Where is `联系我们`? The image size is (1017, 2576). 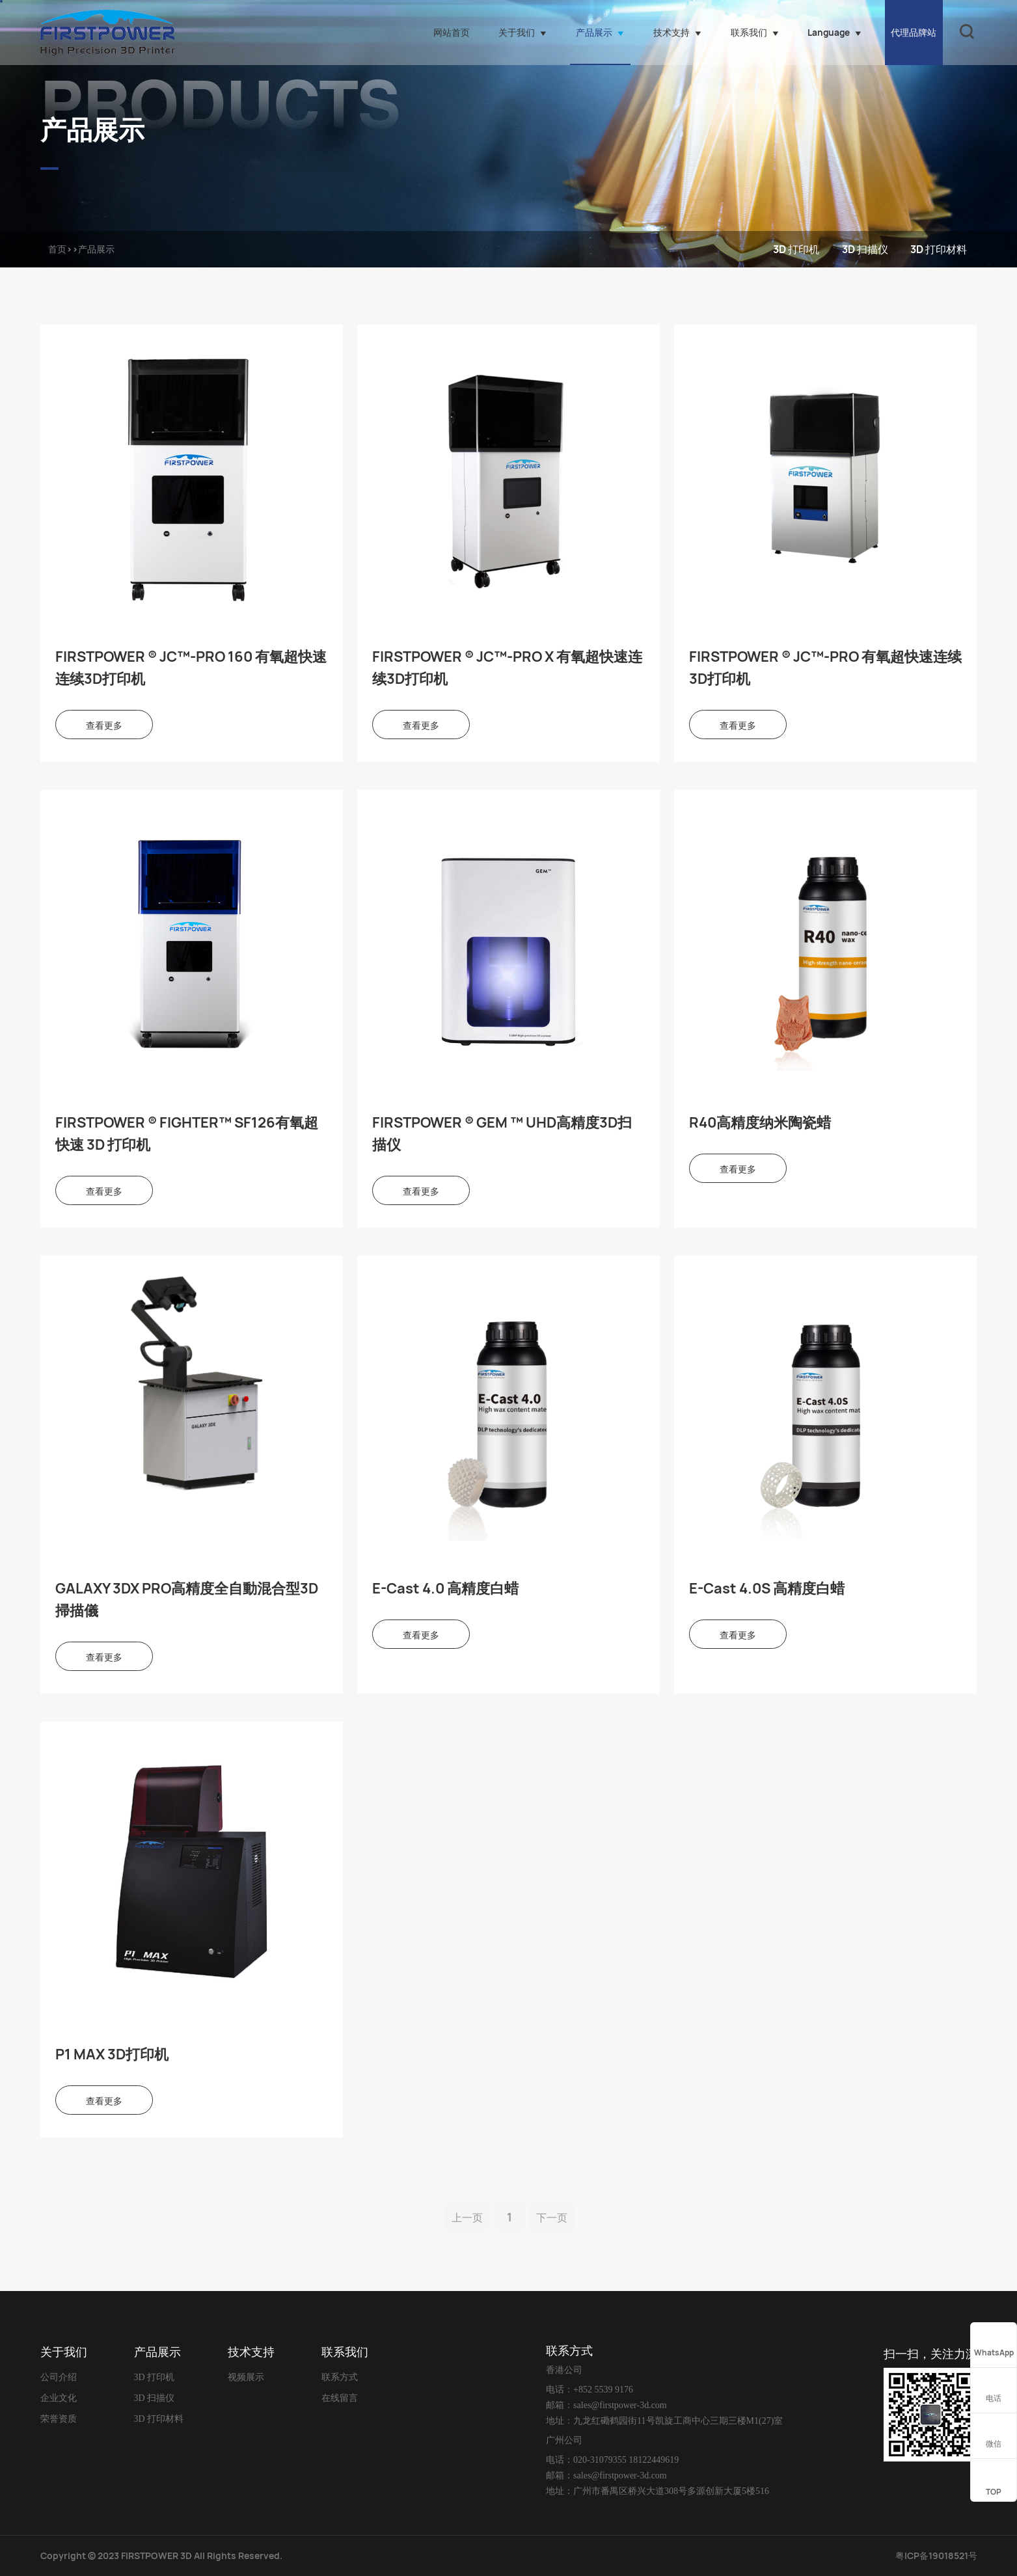
联系我们 is located at coordinates (755, 32).